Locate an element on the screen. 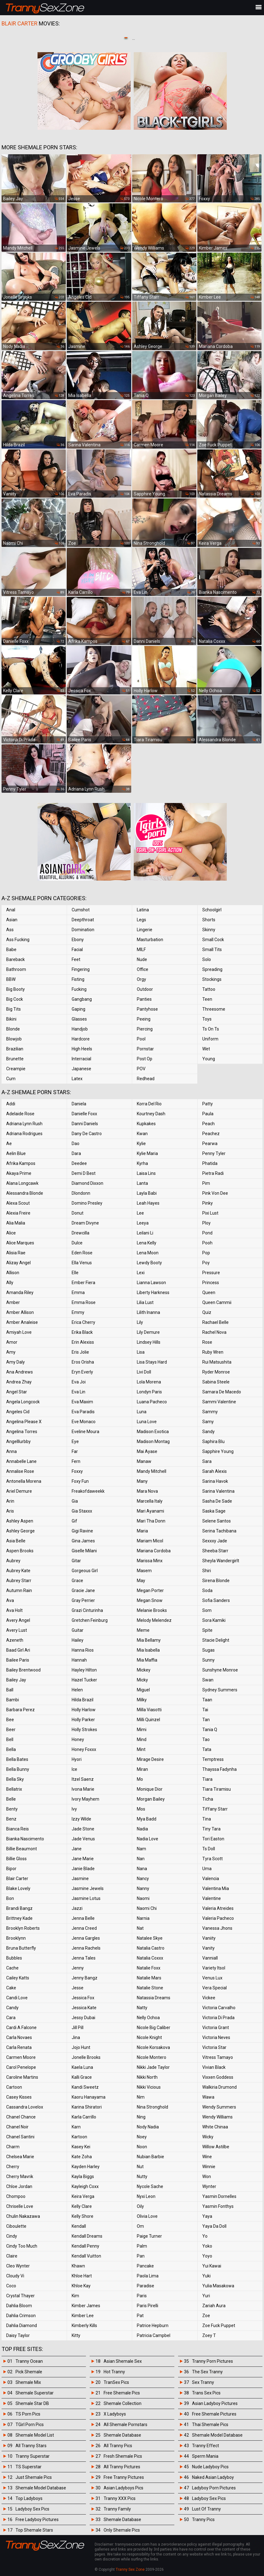  Yasmin Fonthys is located at coordinates (218, 2206).